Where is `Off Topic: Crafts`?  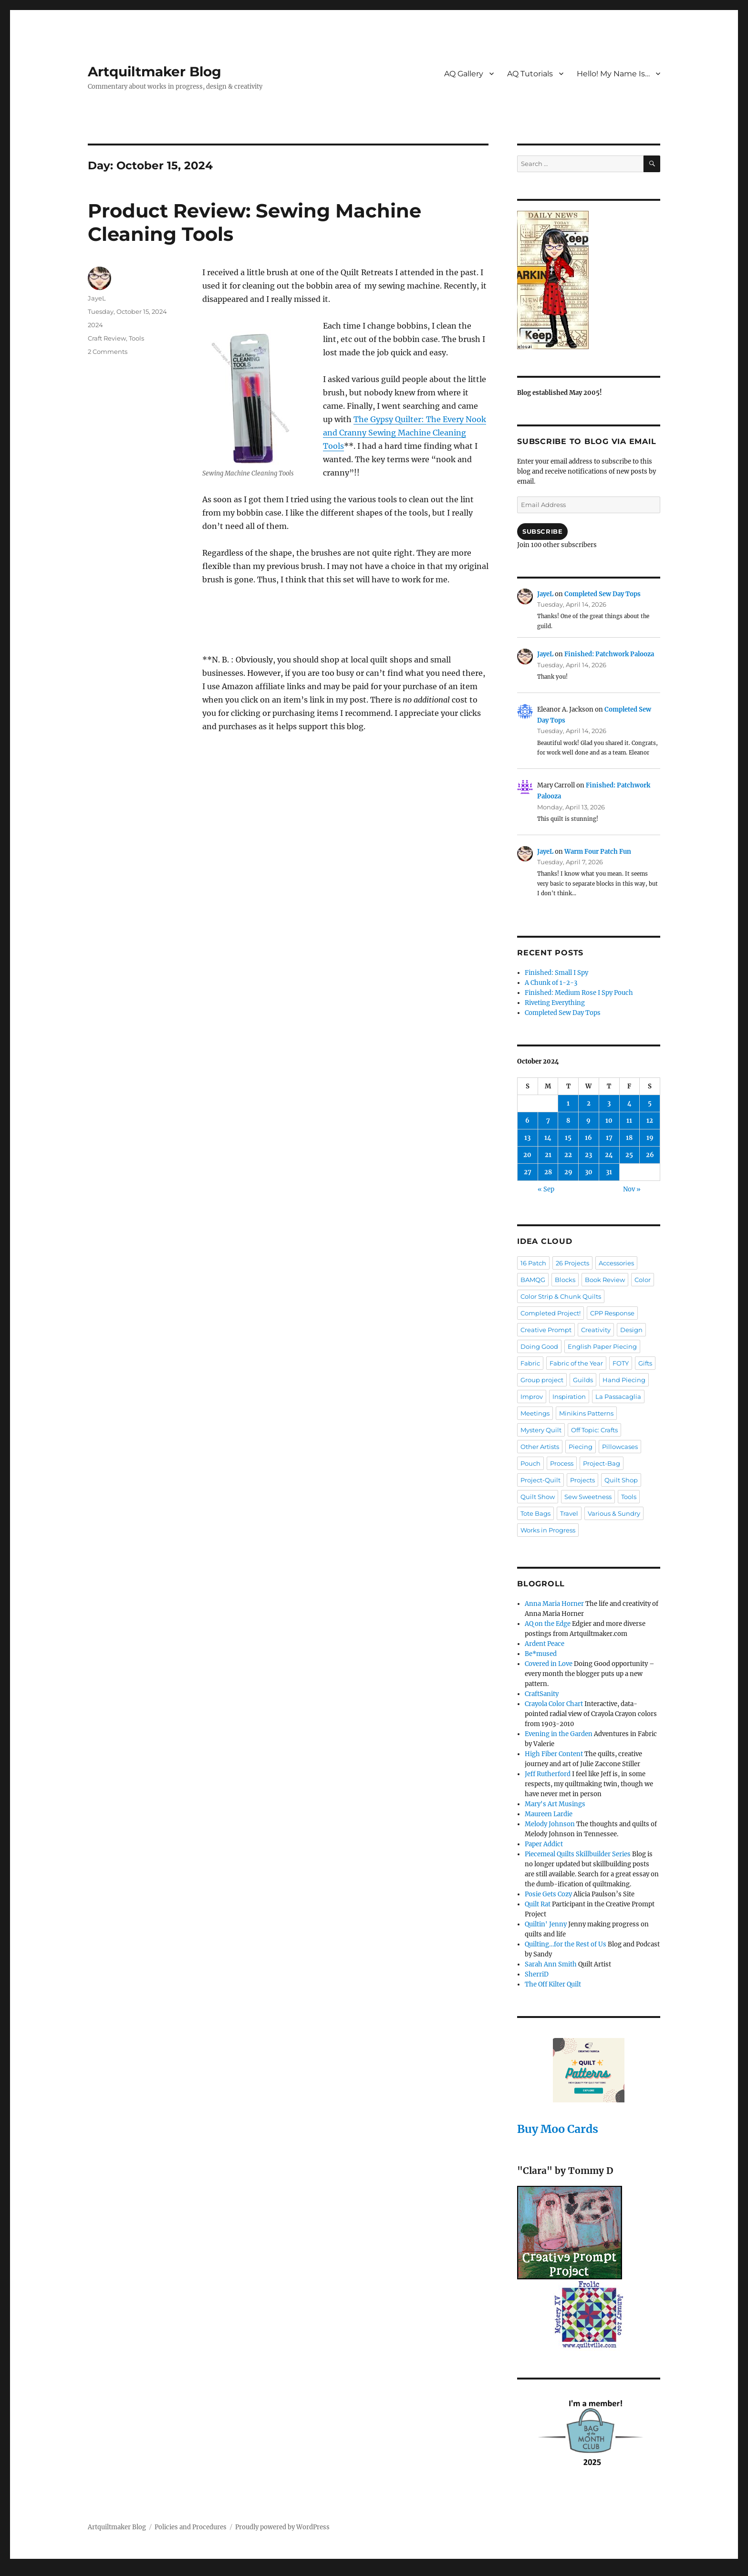
Off Topic: Crafts is located at coordinates (594, 1430).